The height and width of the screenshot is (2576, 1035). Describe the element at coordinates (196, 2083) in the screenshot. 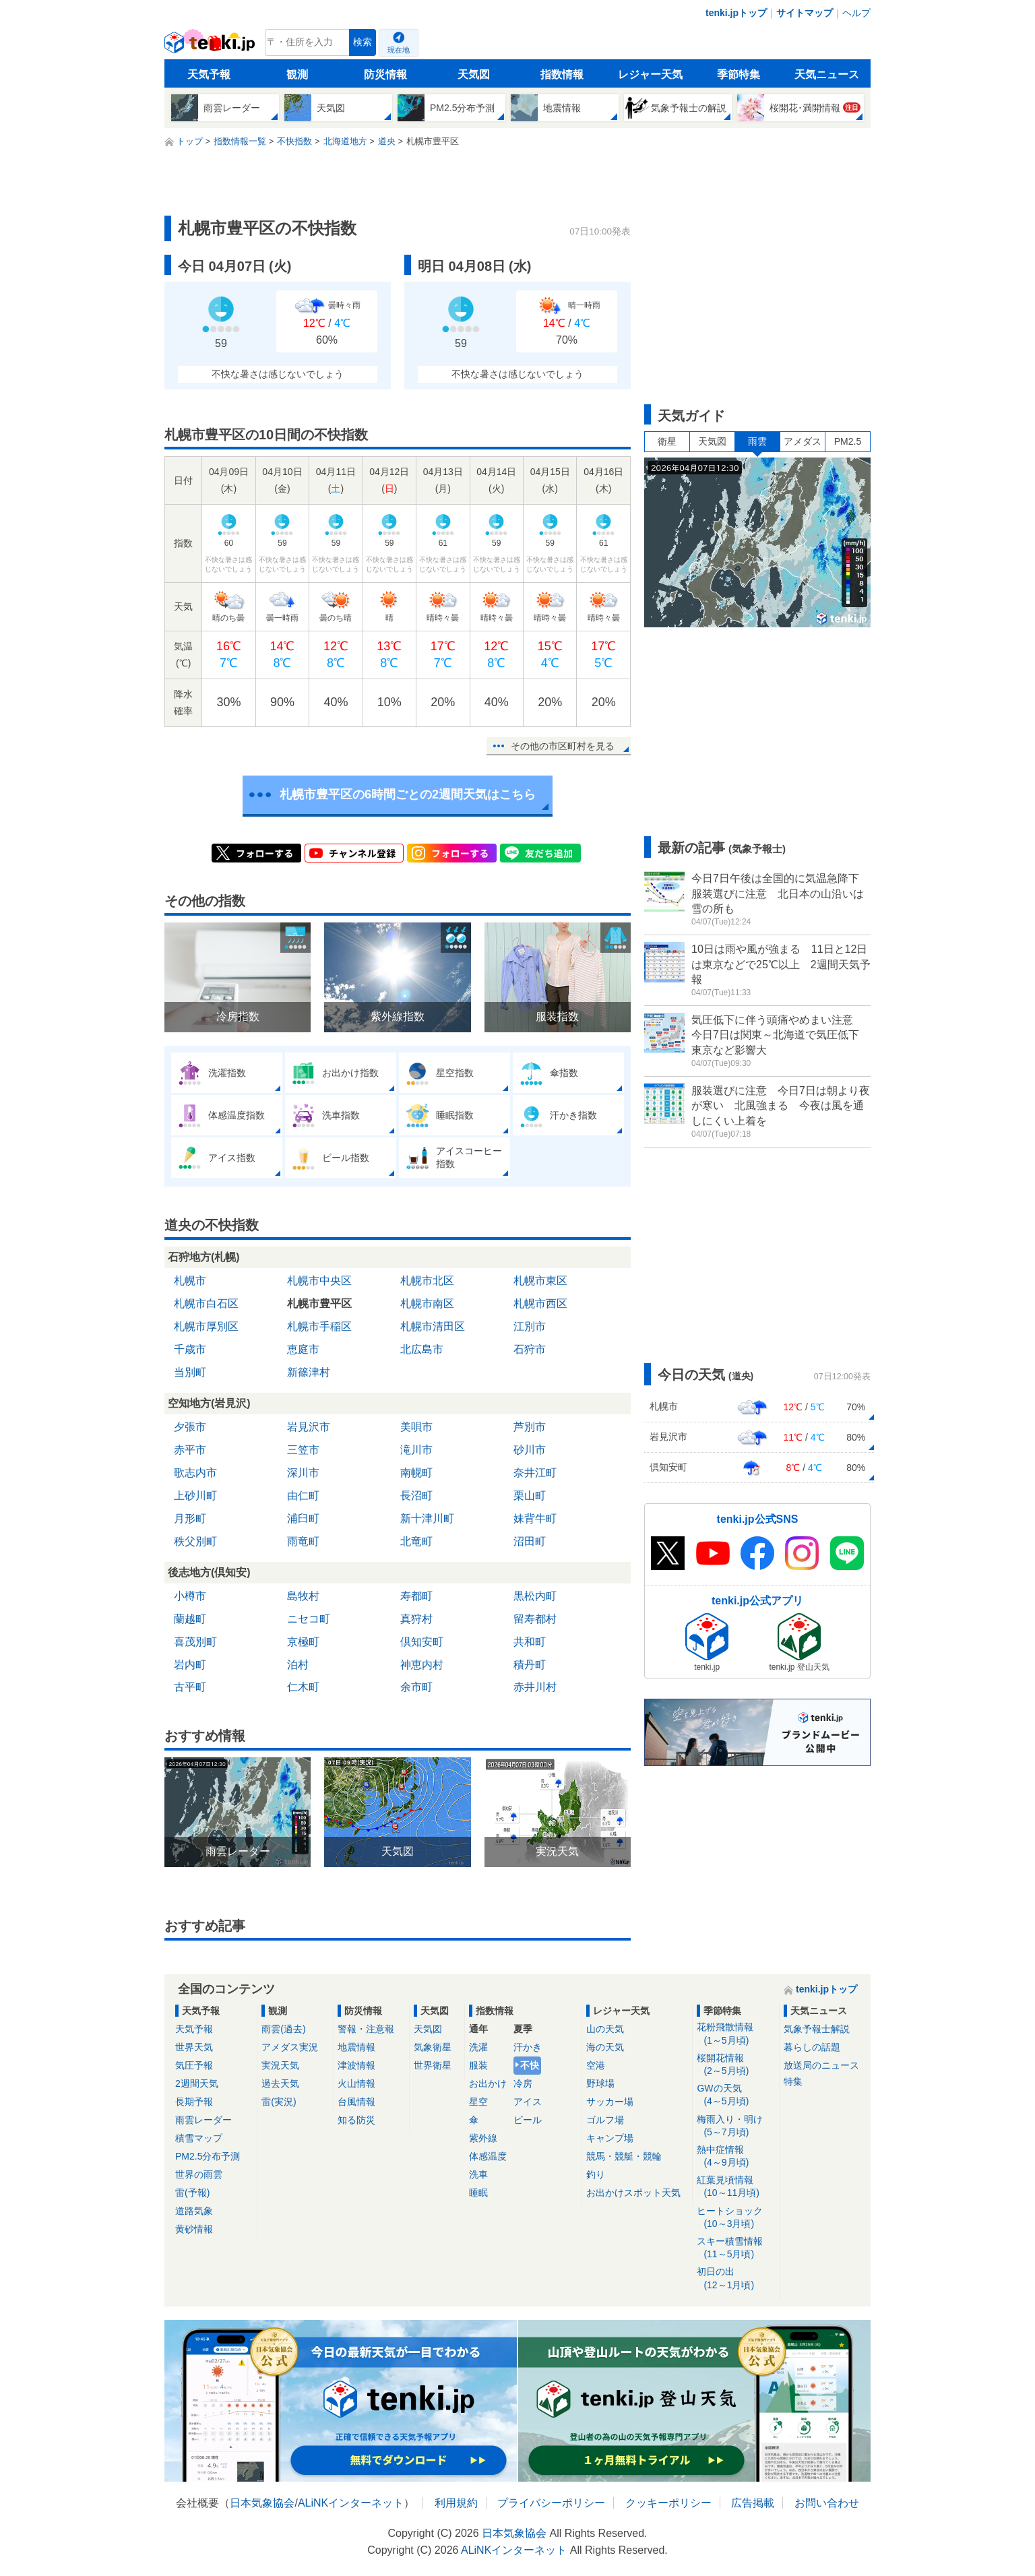

I see `2週間天気` at that location.